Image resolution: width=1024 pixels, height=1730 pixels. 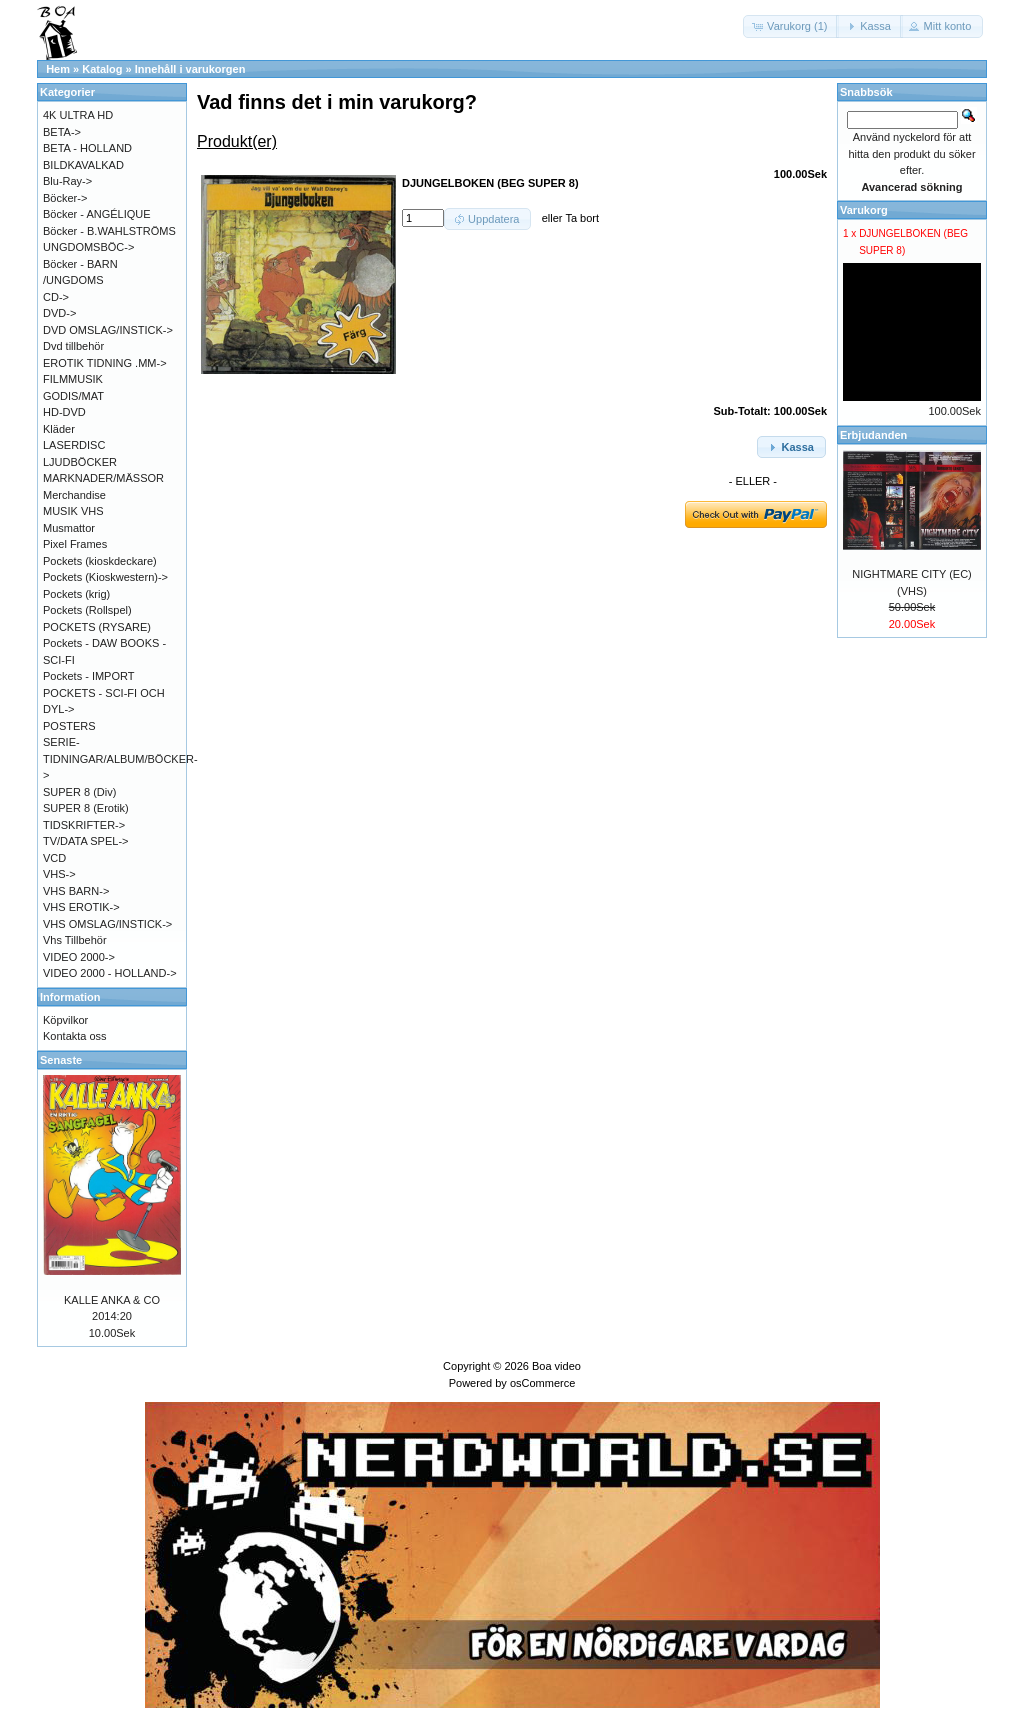 I want to click on Blu-Ray->, so click(x=67, y=181).